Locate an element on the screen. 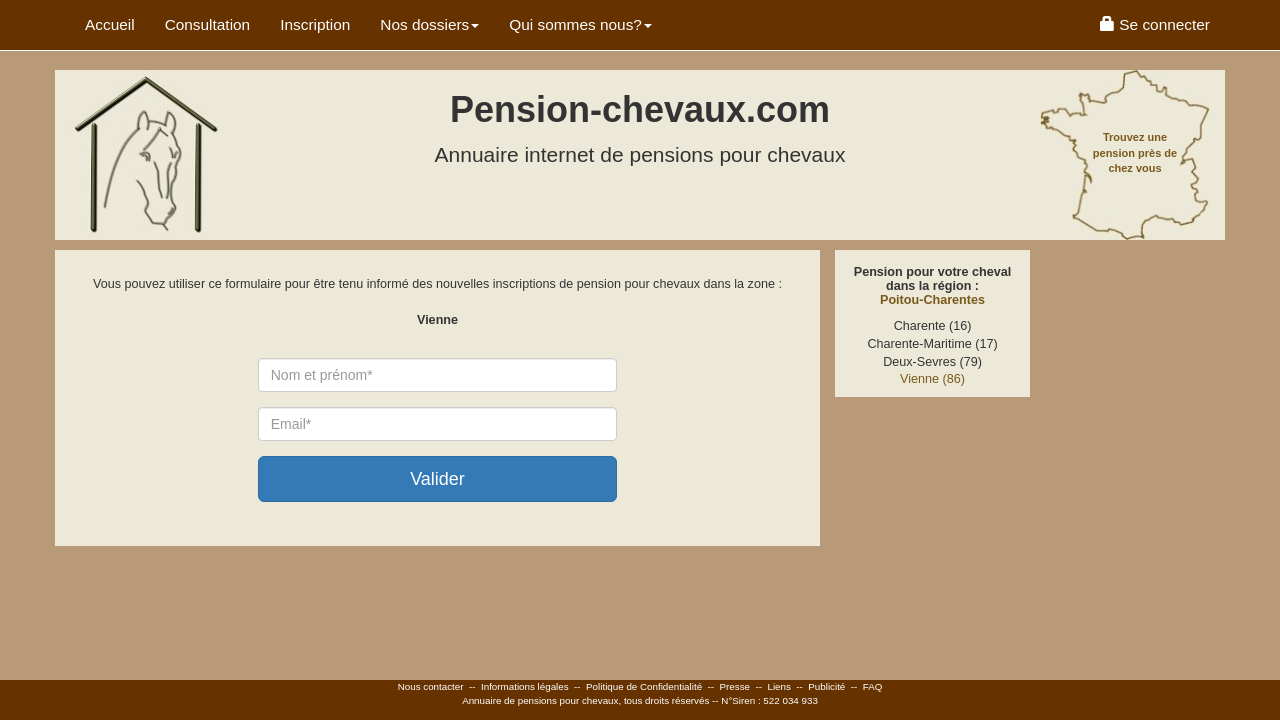 The height and width of the screenshot is (720, 1280). Consultation is located at coordinates (208, 24).